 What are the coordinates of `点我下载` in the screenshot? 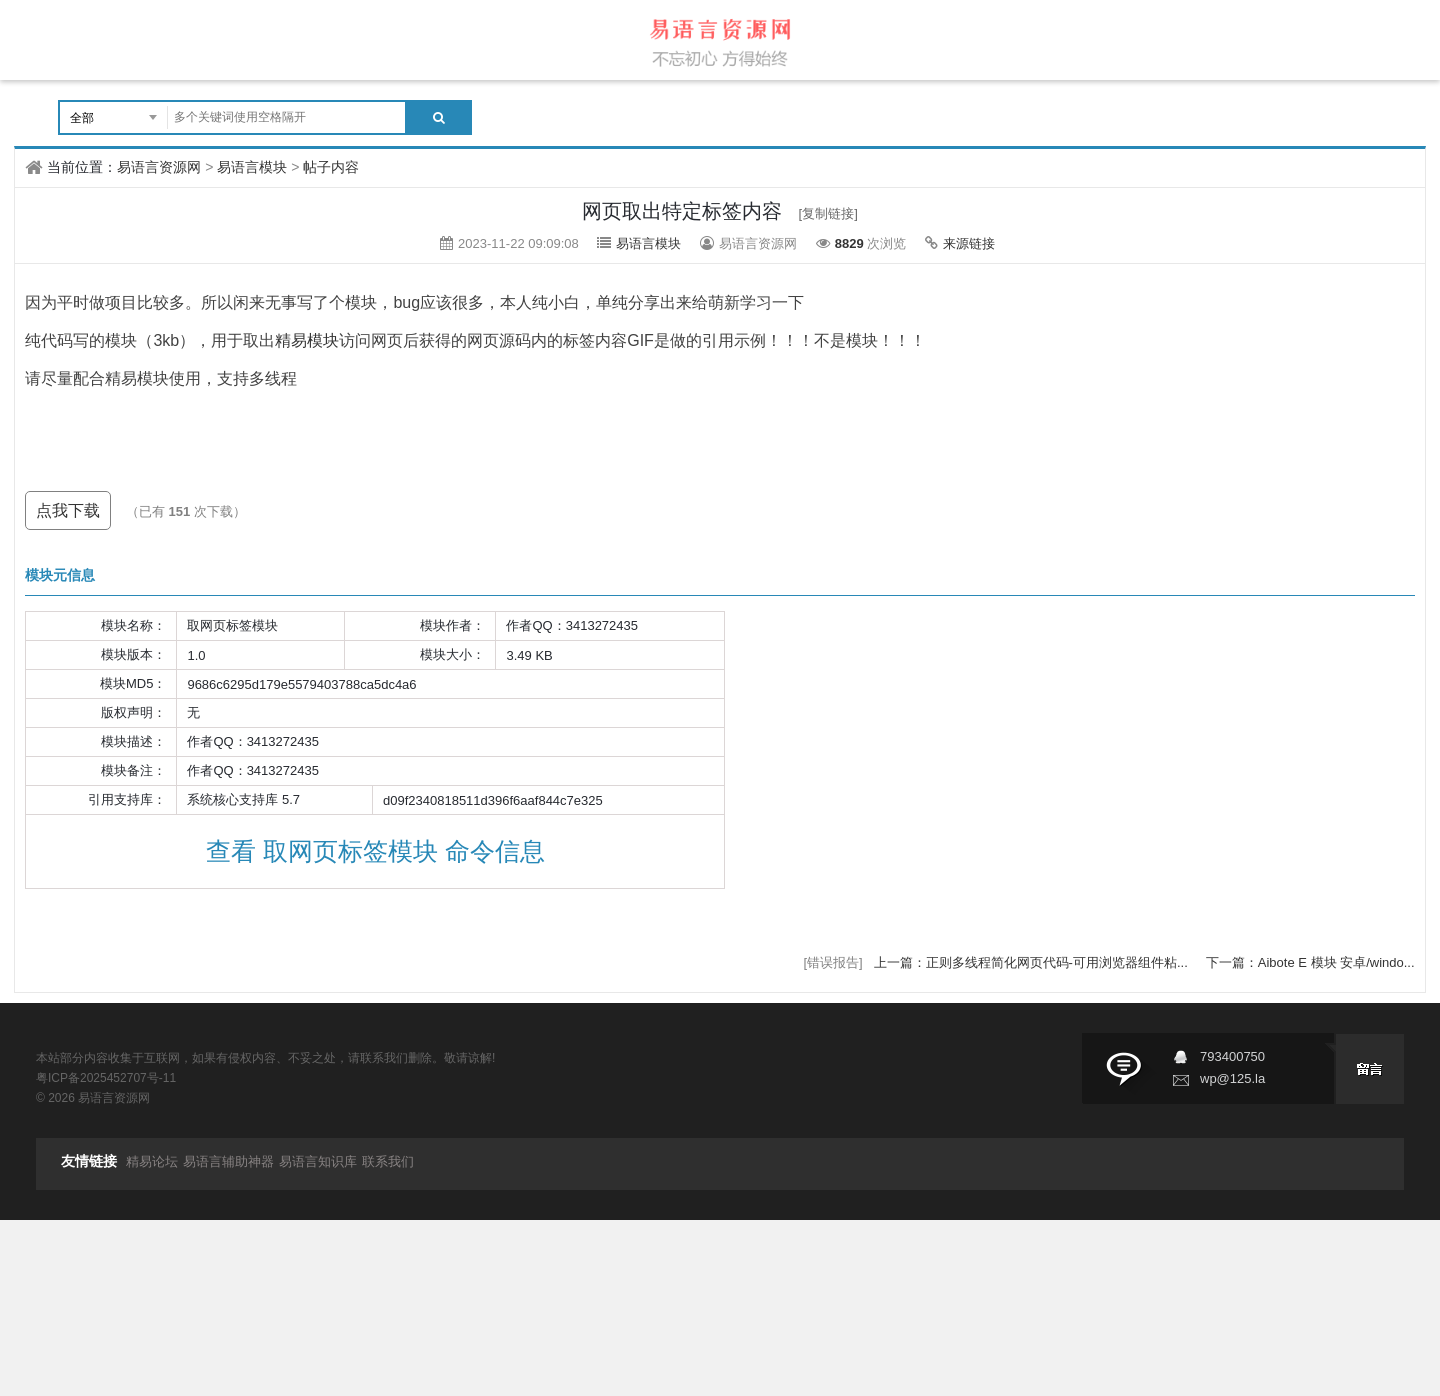 It's located at (68, 510).